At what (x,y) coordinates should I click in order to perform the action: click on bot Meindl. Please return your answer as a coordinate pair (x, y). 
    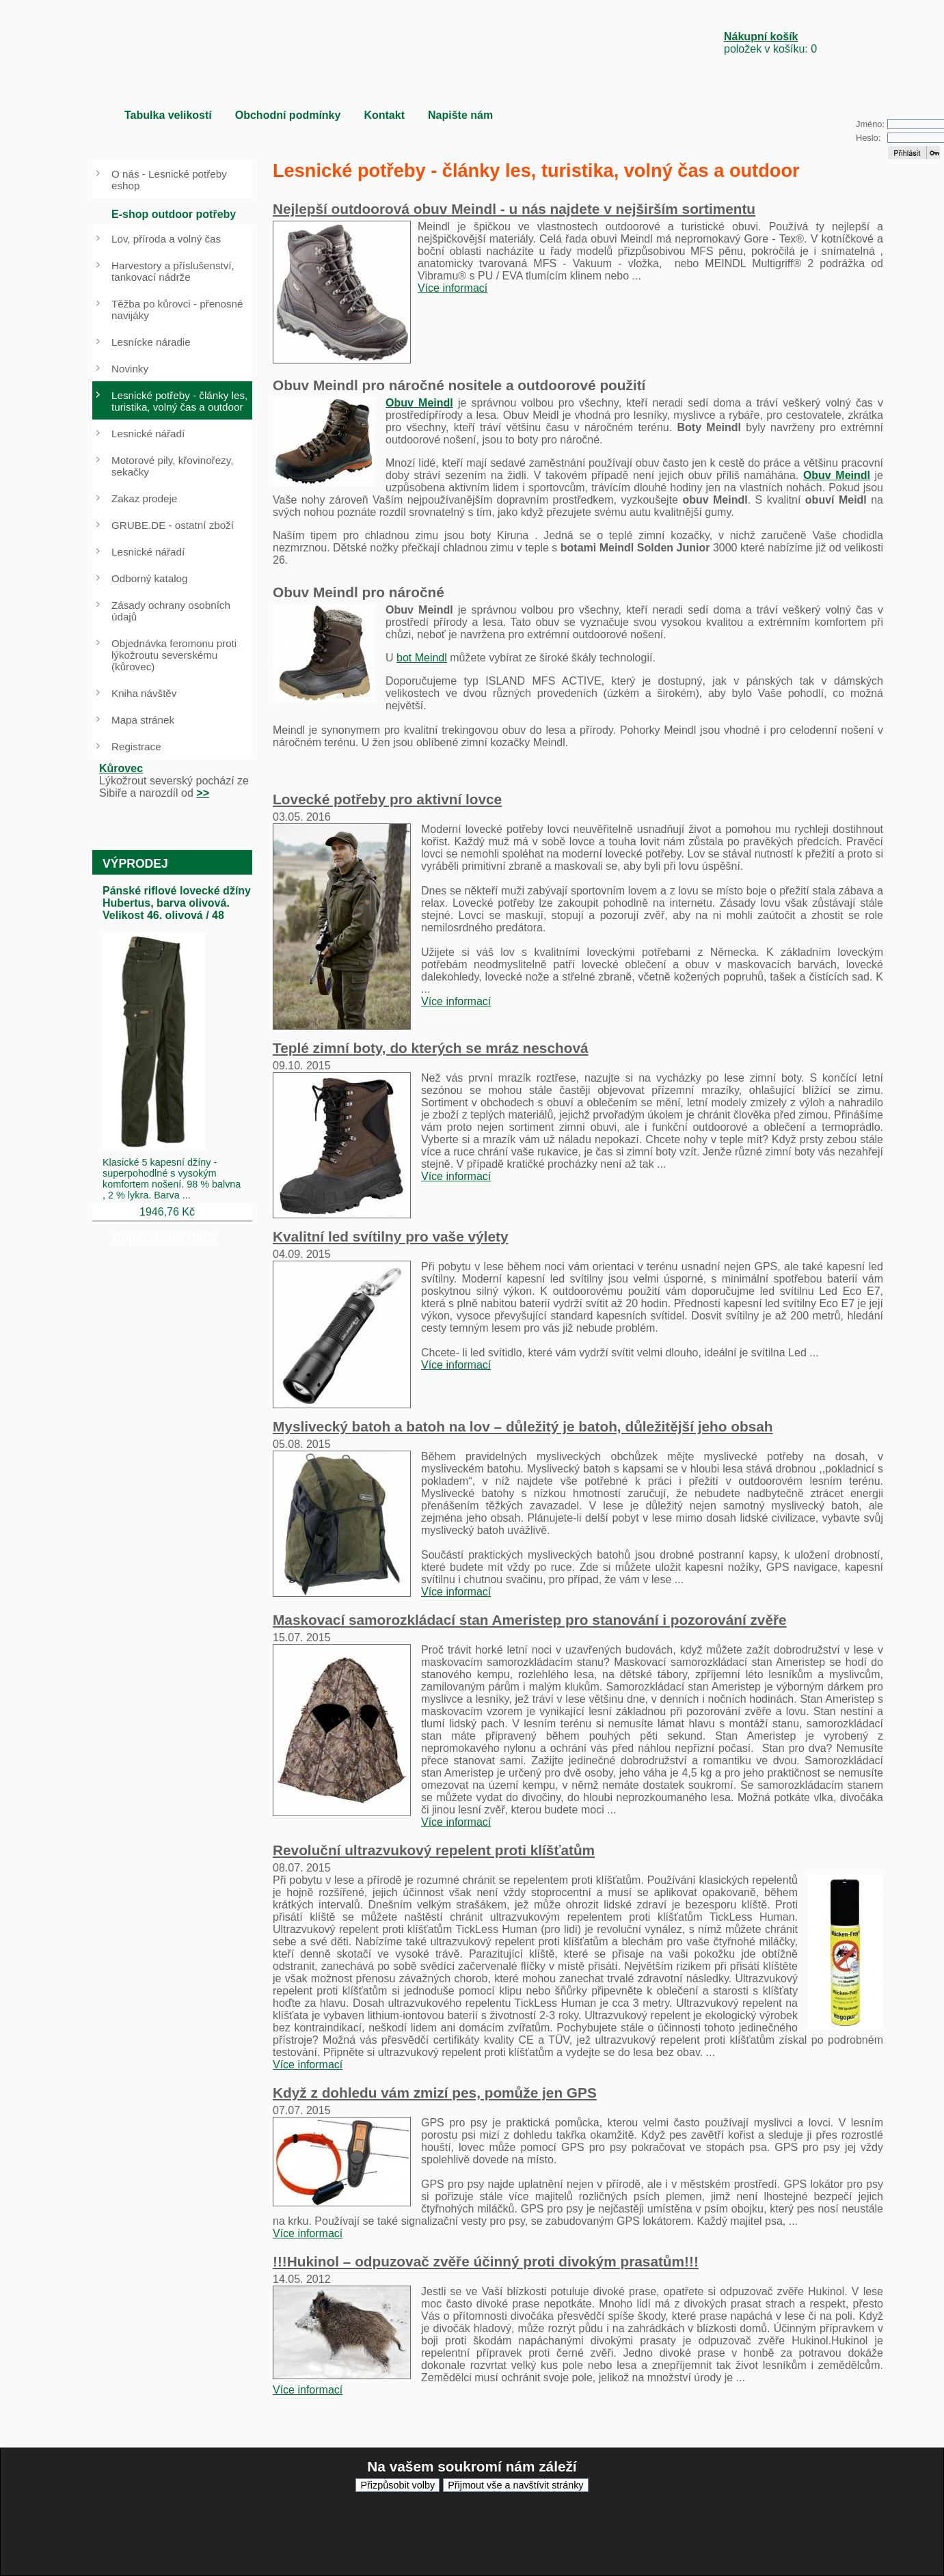
    Looking at the image, I should click on (421, 657).